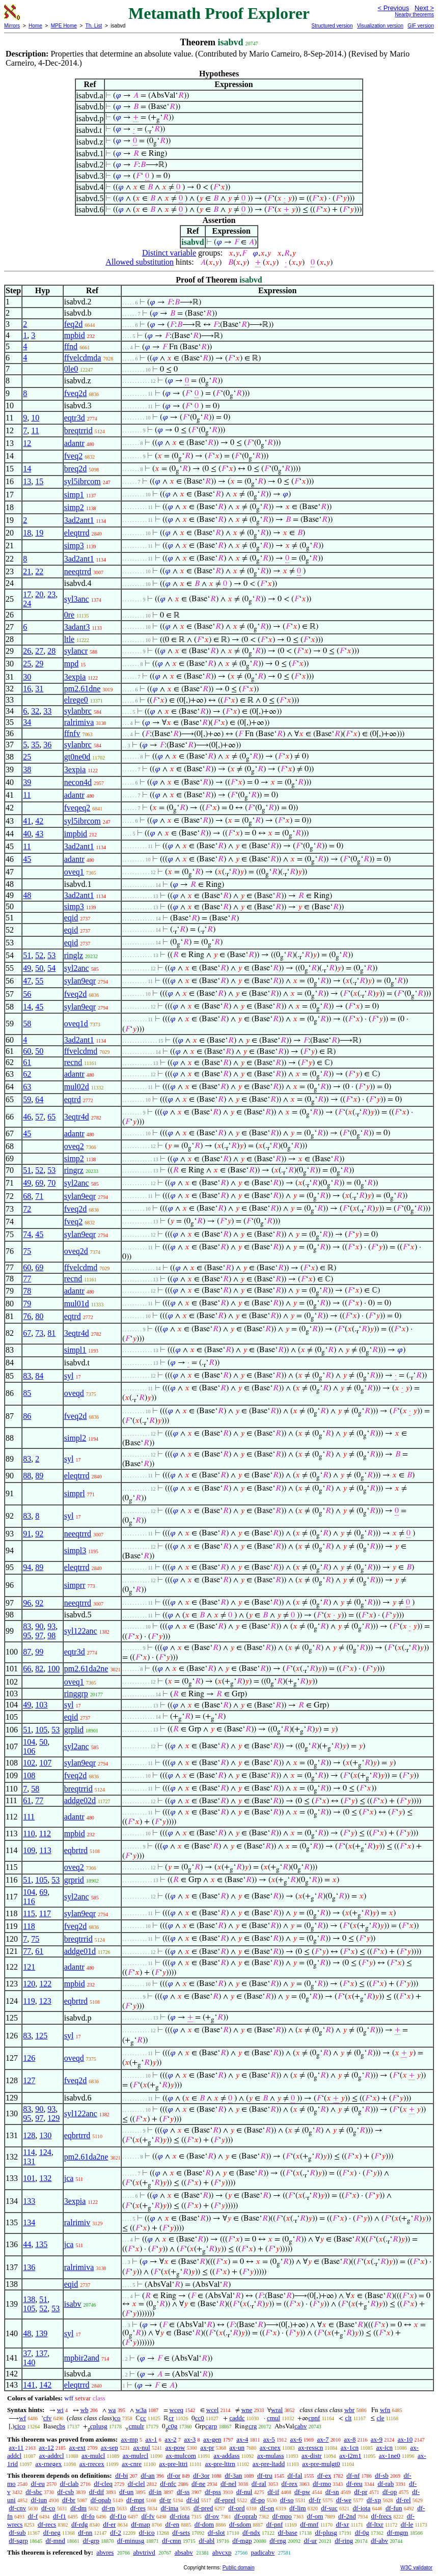 Image resolution: width=438 pixels, height=2576 pixels. I want to click on 94, so click(27, 1567).